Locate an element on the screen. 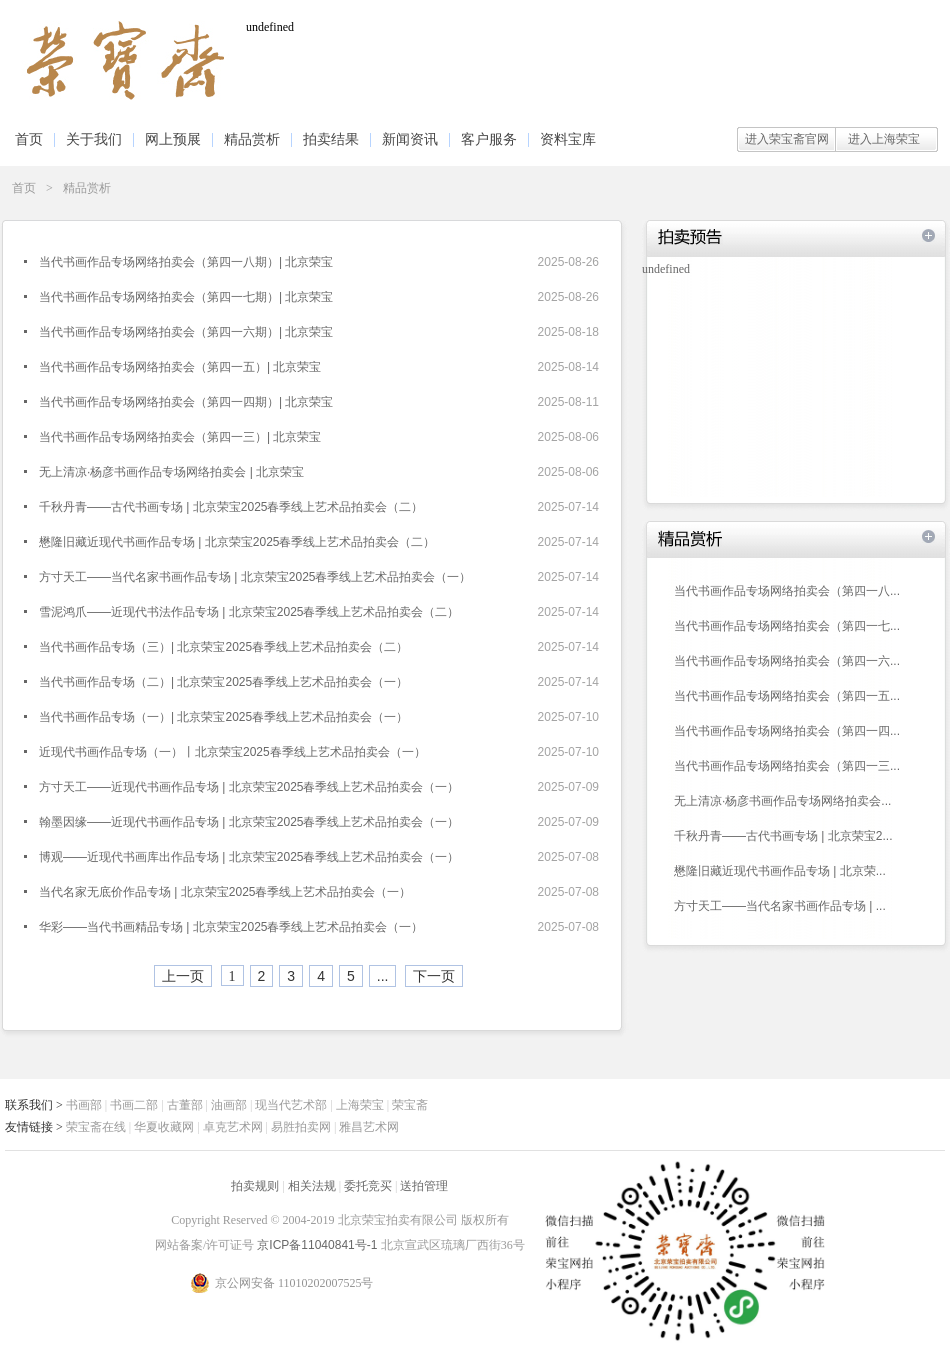  当代书画作品专场网络拍卖会（第四一四... is located at coordinates (787, 731).